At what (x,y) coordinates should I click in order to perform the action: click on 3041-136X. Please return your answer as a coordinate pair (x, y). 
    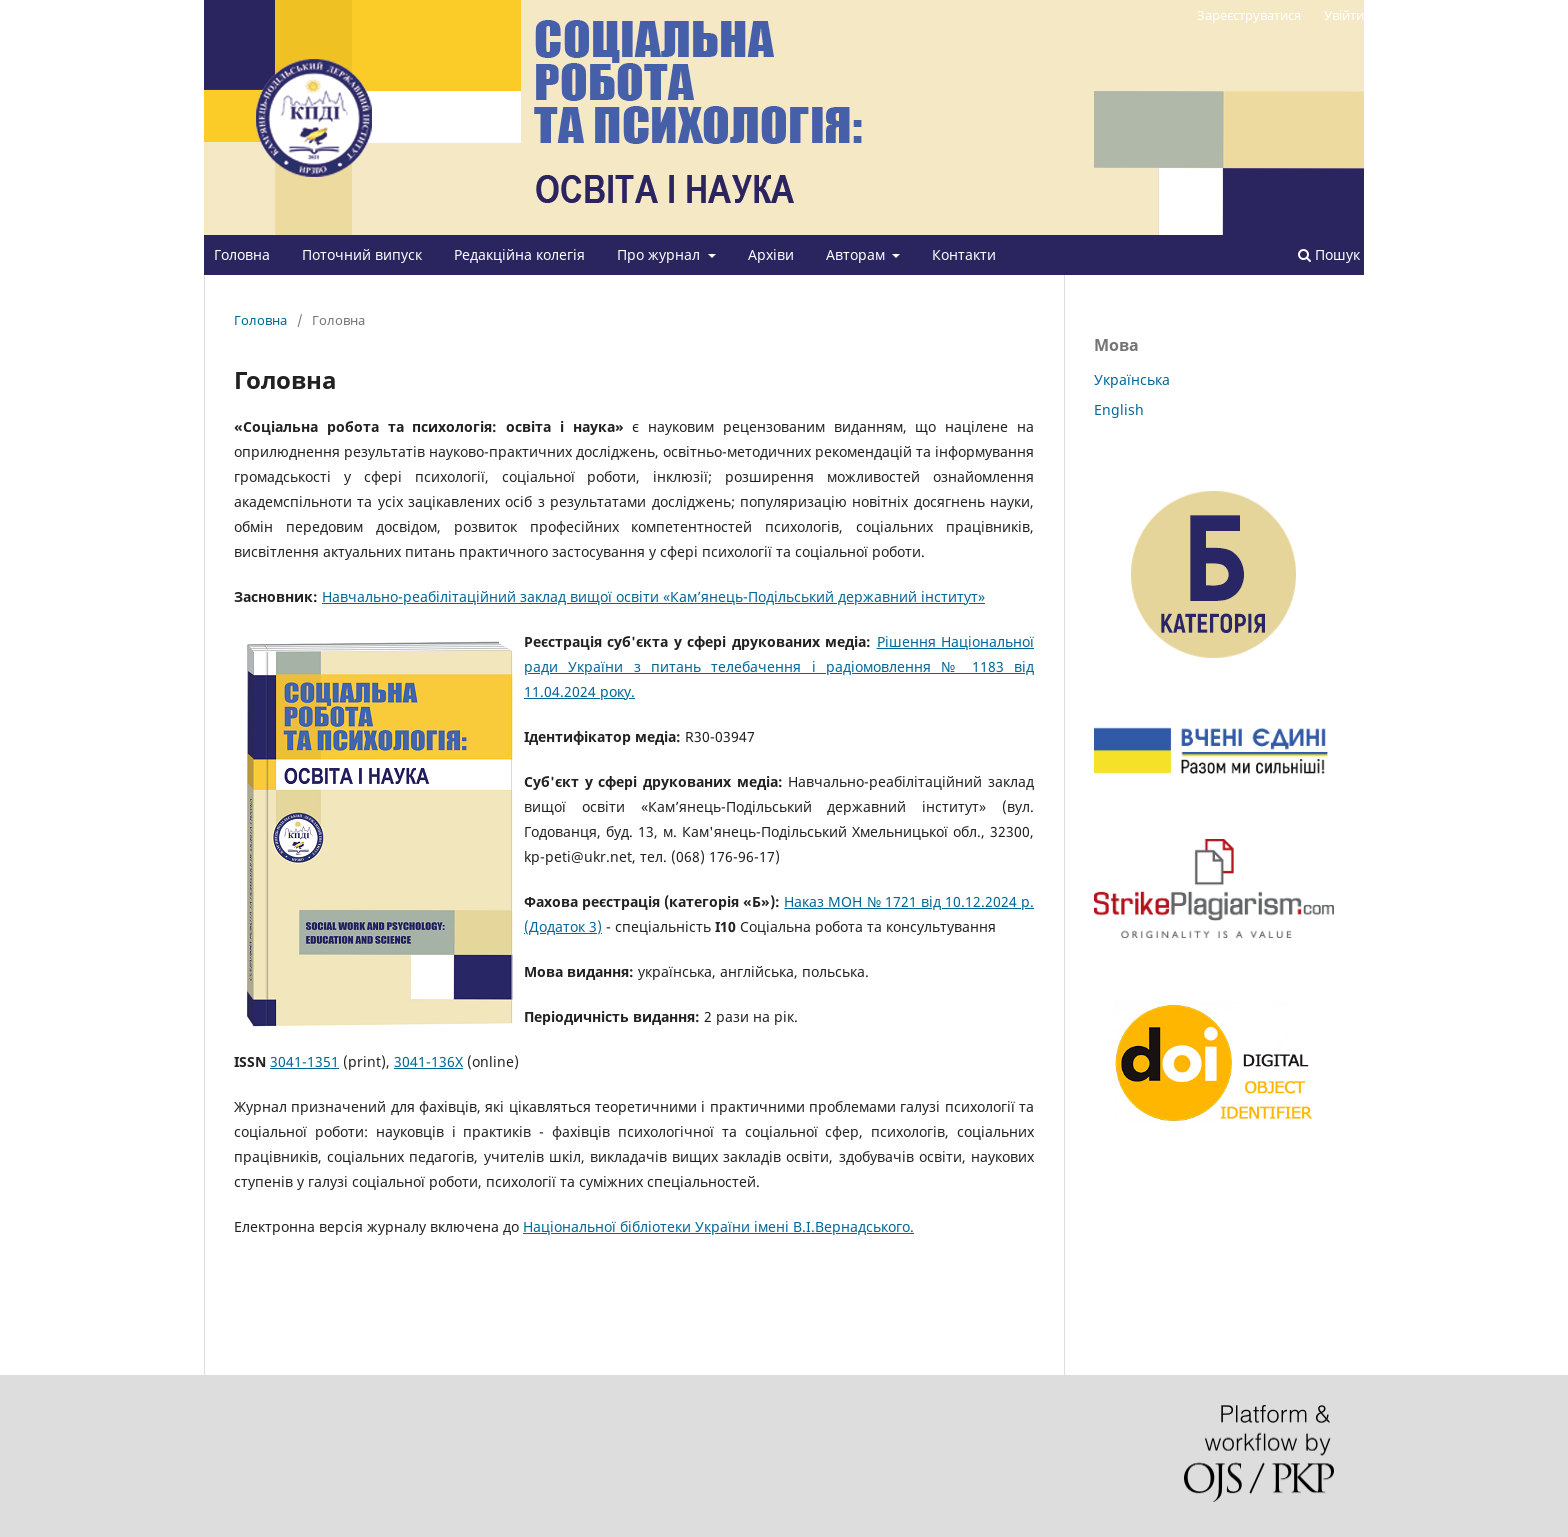
    Looking at the image, I should click on (428, 1061).